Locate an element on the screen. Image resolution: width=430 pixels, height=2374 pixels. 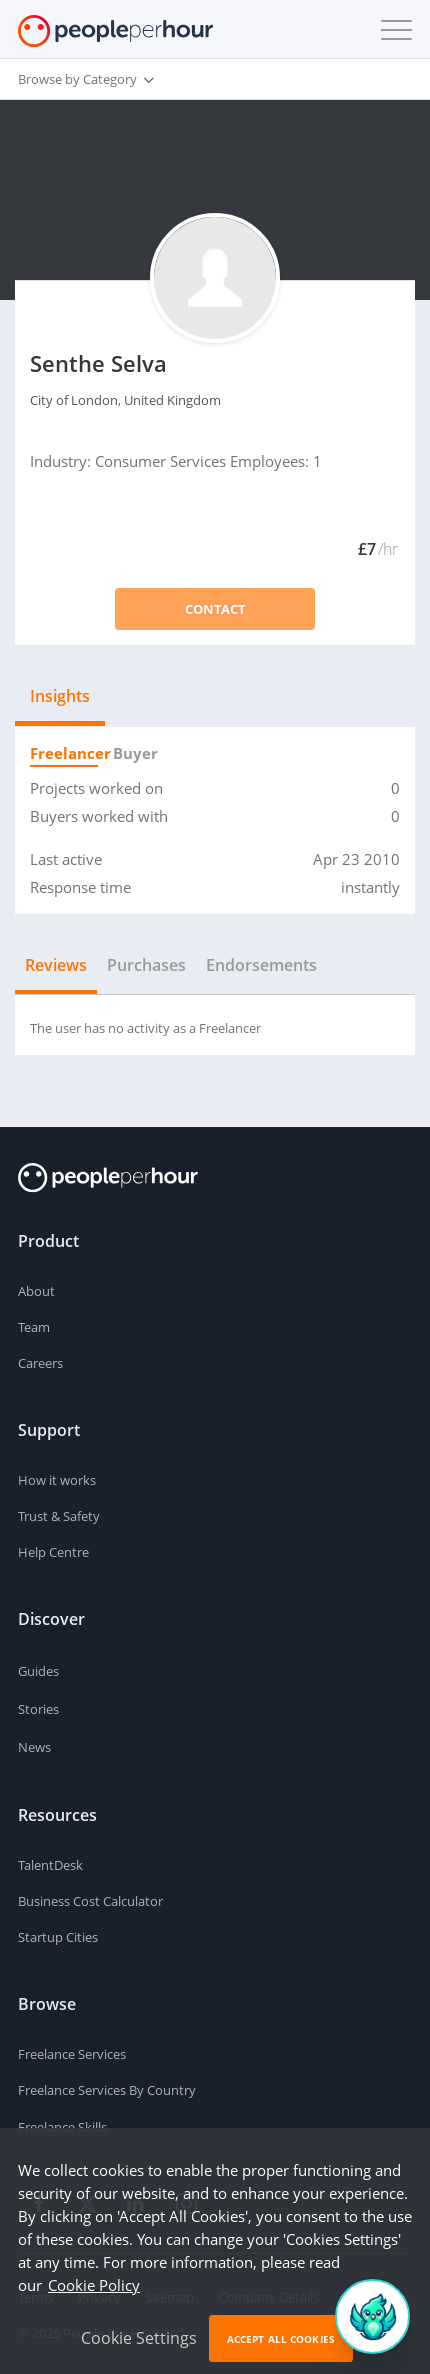
Freelance Skills is located at coordinates (62, 2127).